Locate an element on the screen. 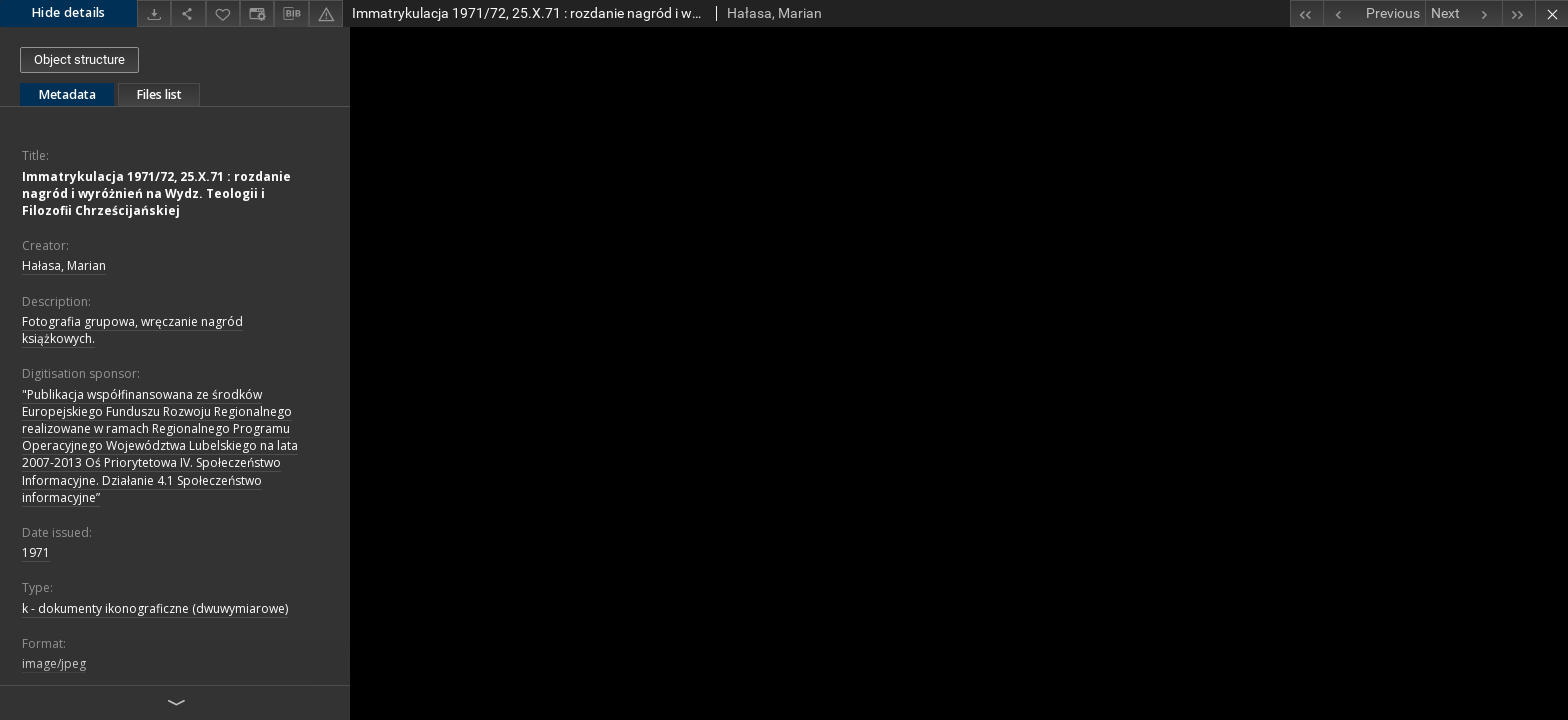 The image size is (1568, 720). image/jpeg is located at coordinates (54, 663).